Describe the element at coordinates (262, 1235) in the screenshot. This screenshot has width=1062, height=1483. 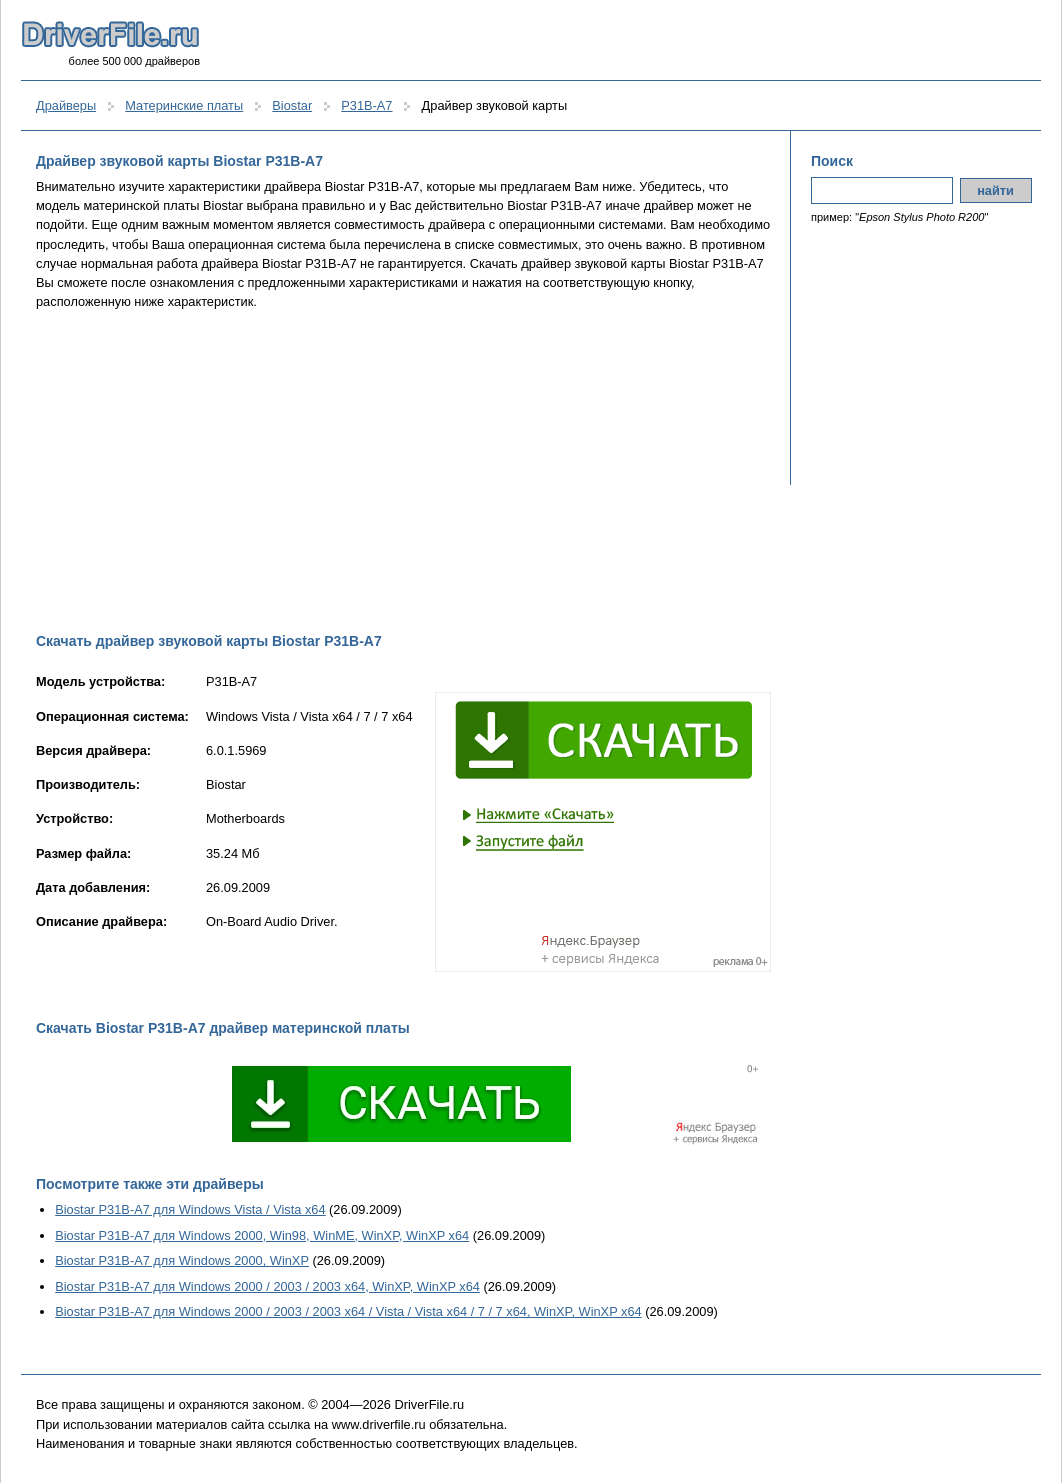
I see `Biostar P31B-A7 для Windows 2000, Win98, WinME, WinXP, WinXP x64` at that location.